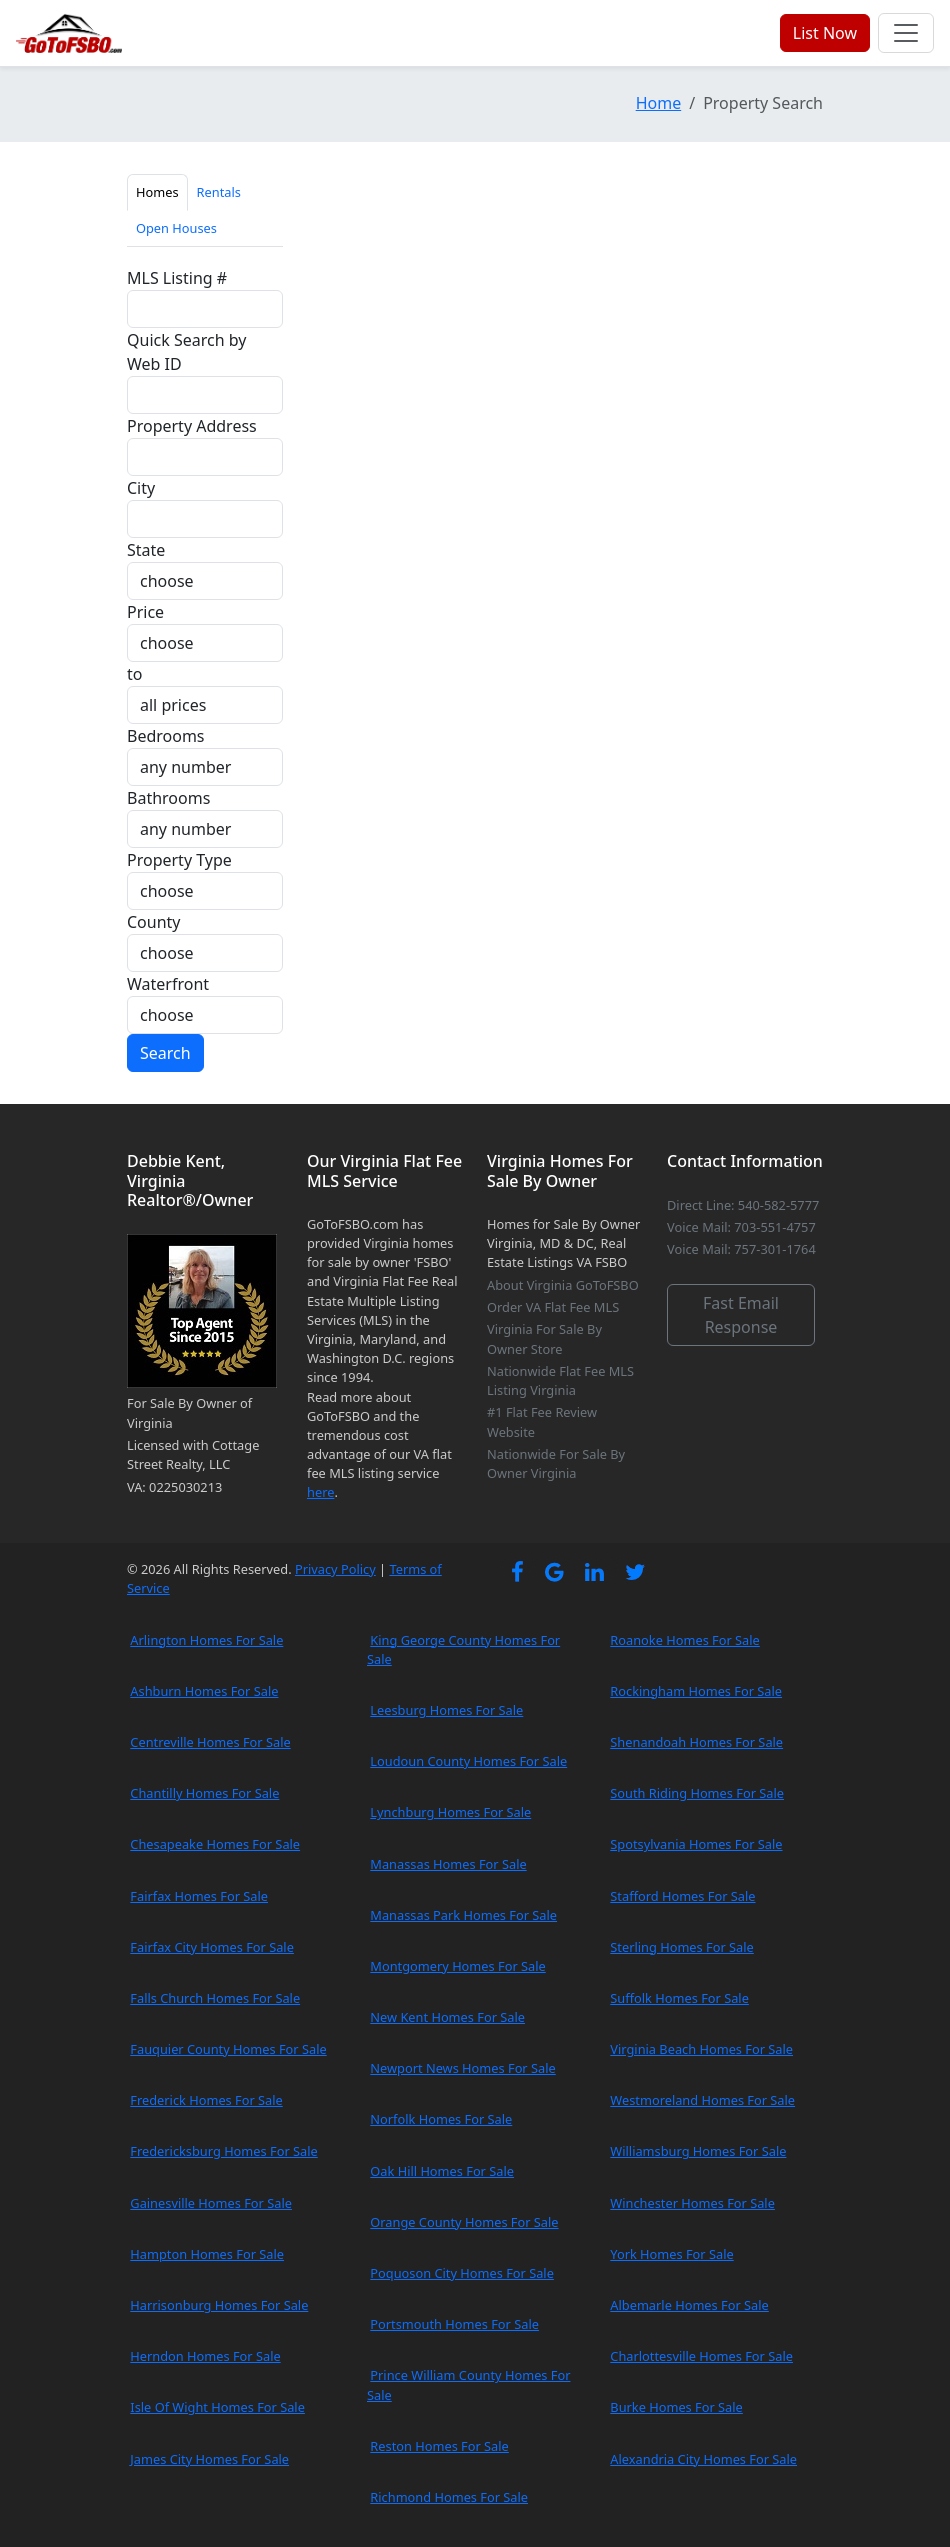  Describe the element at coordinates (168, 798) in the screenshot. I see `Bathrooms` at that location.